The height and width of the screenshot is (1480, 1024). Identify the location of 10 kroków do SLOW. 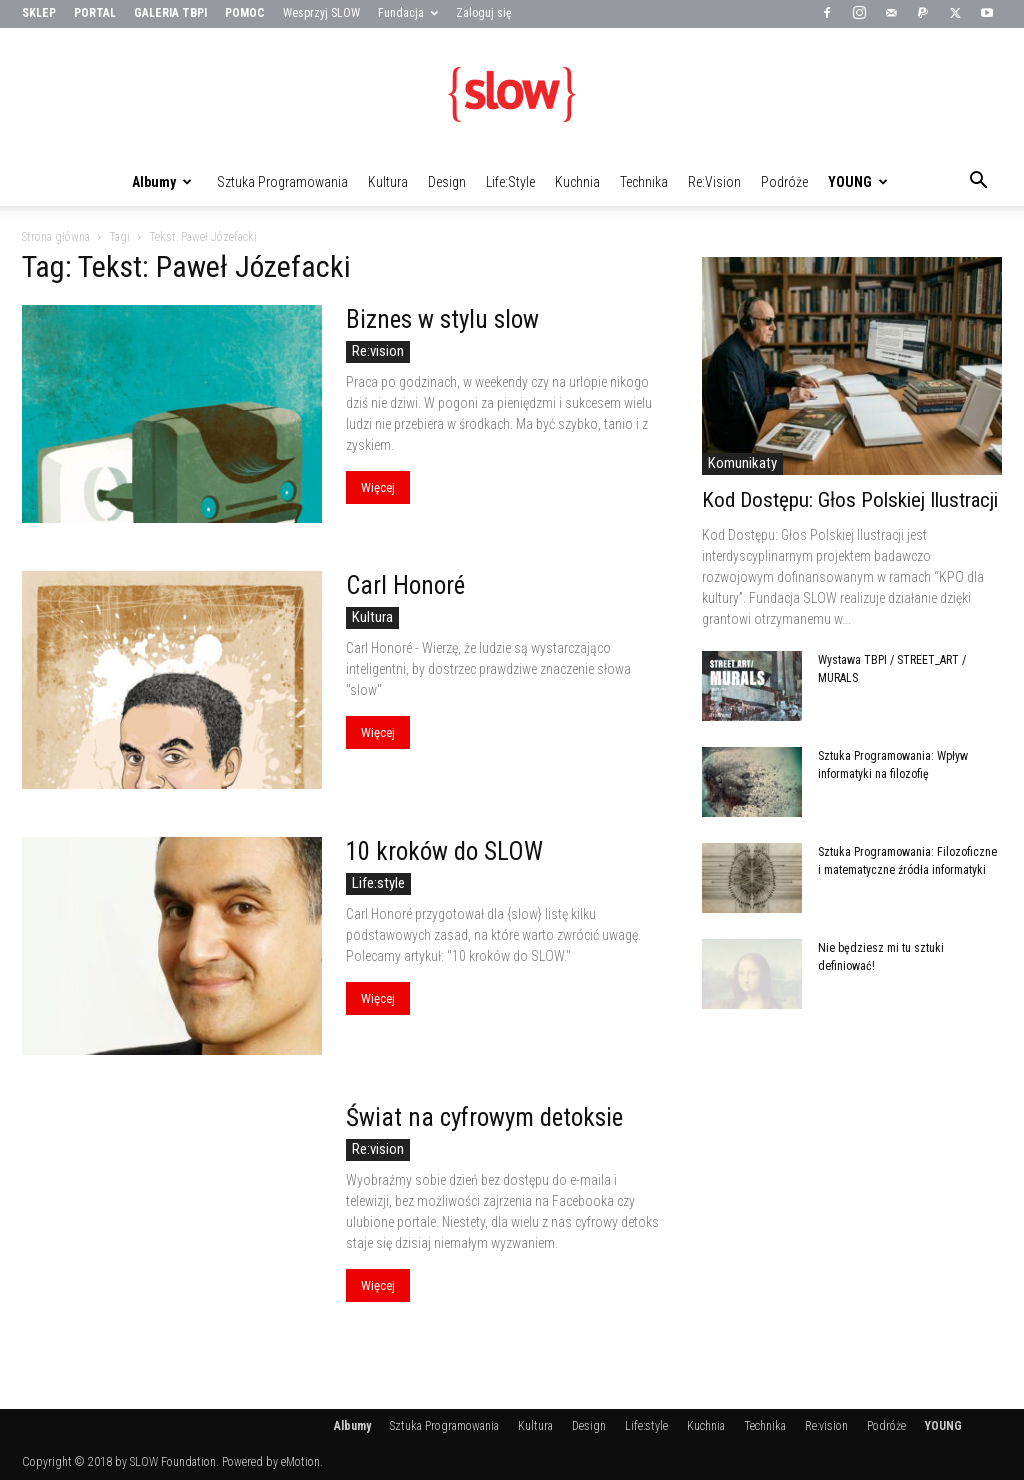
(444, 851).